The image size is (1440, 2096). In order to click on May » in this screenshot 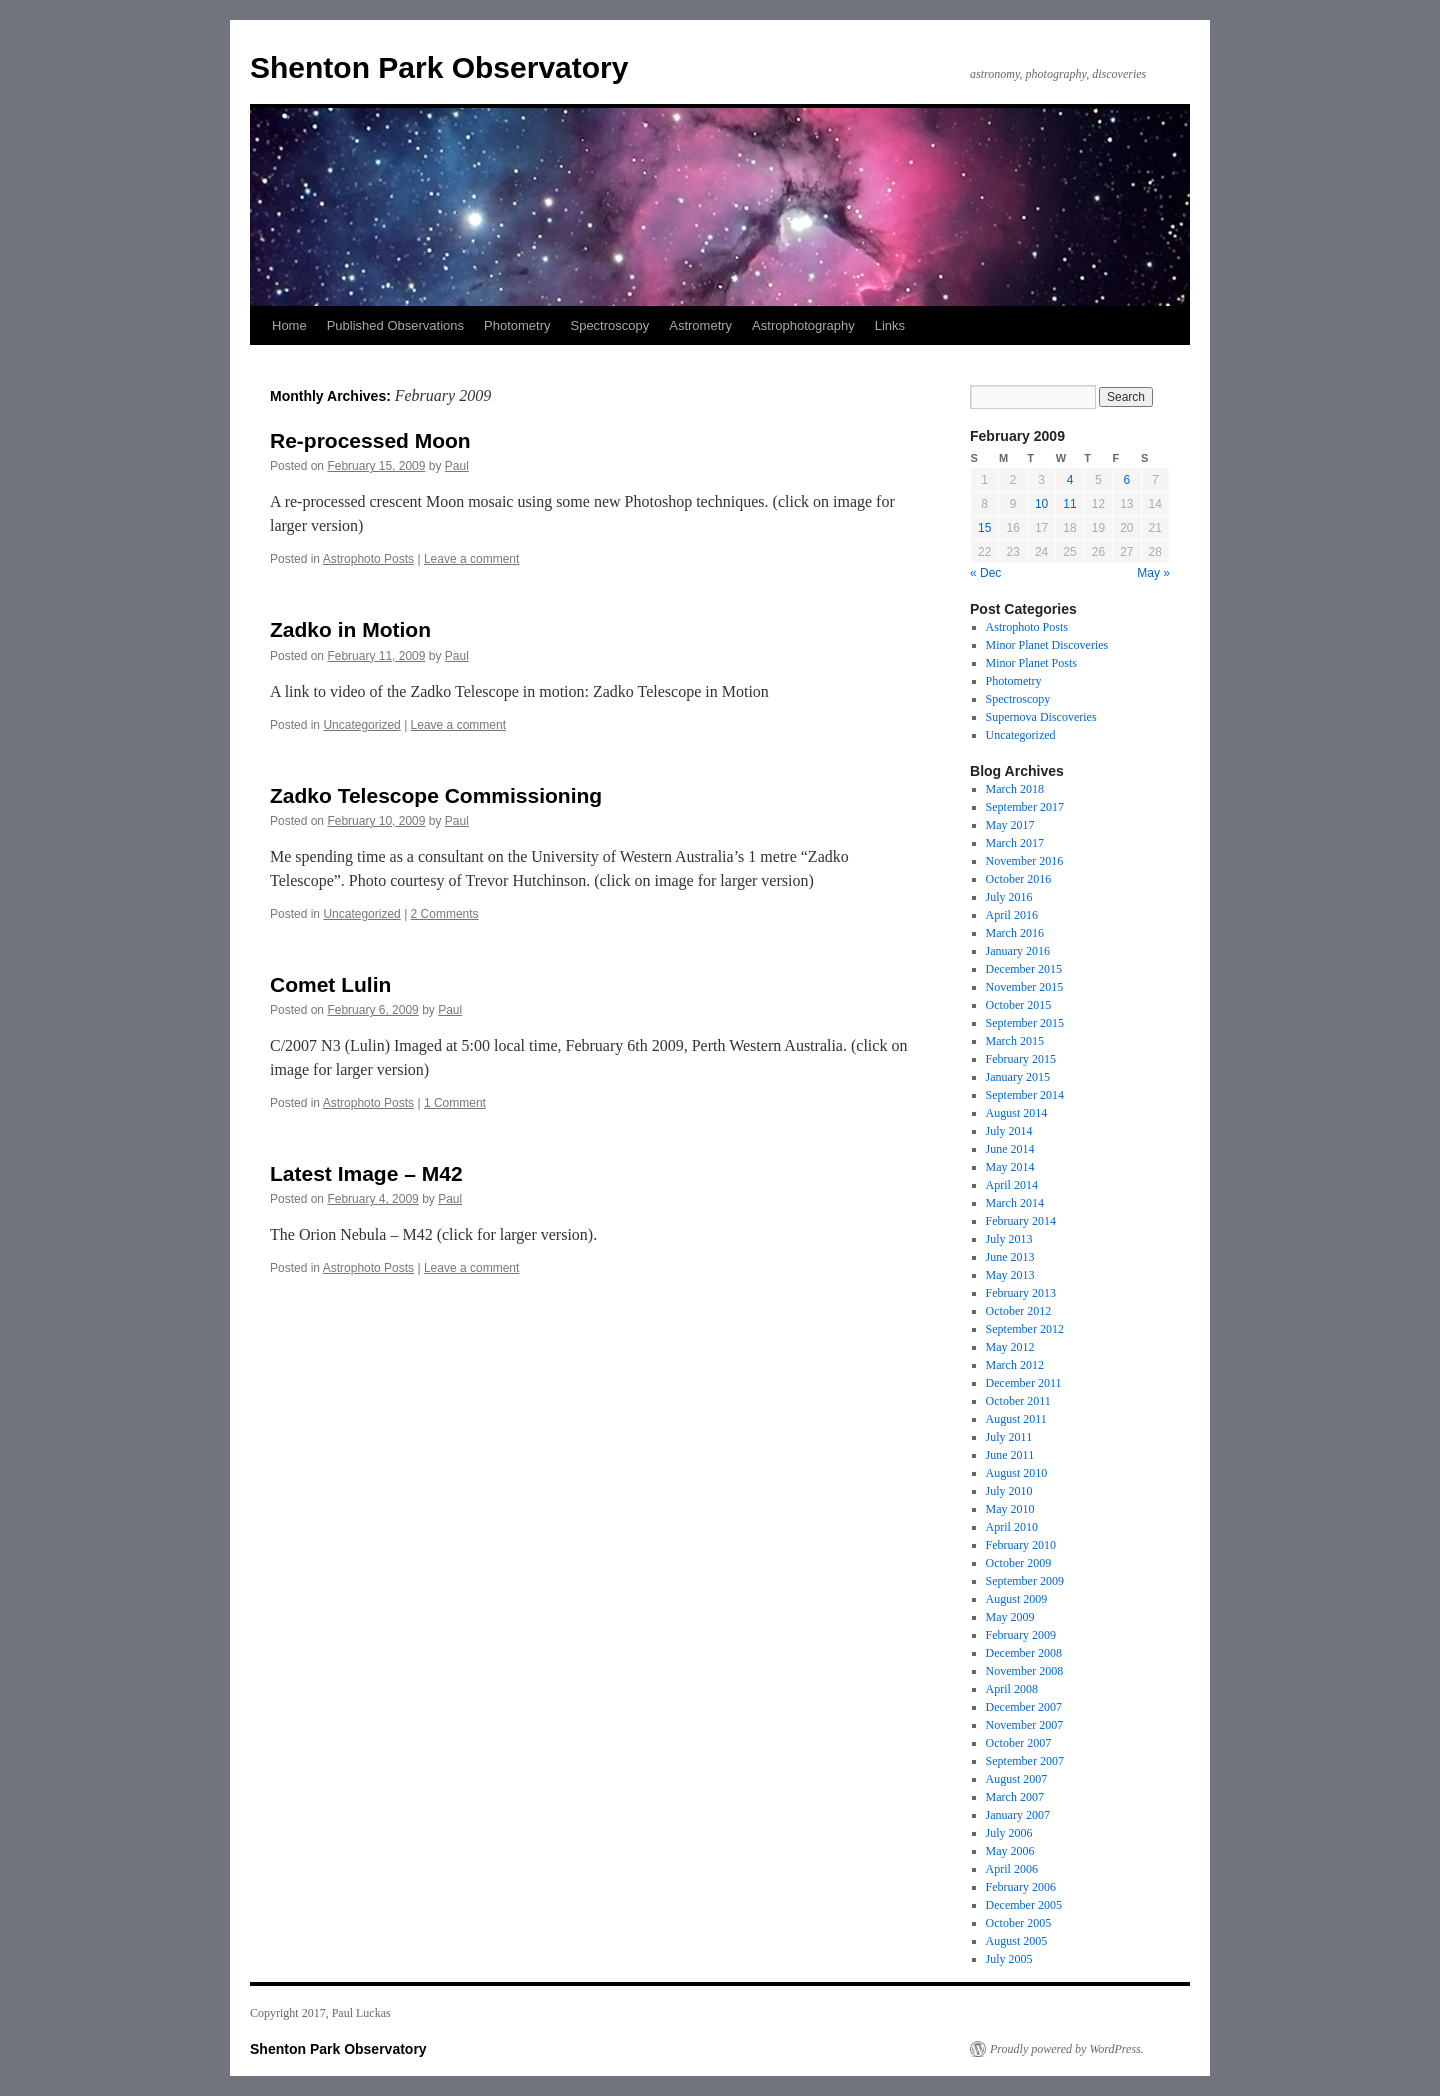, I will do `click(1153, 573)`.